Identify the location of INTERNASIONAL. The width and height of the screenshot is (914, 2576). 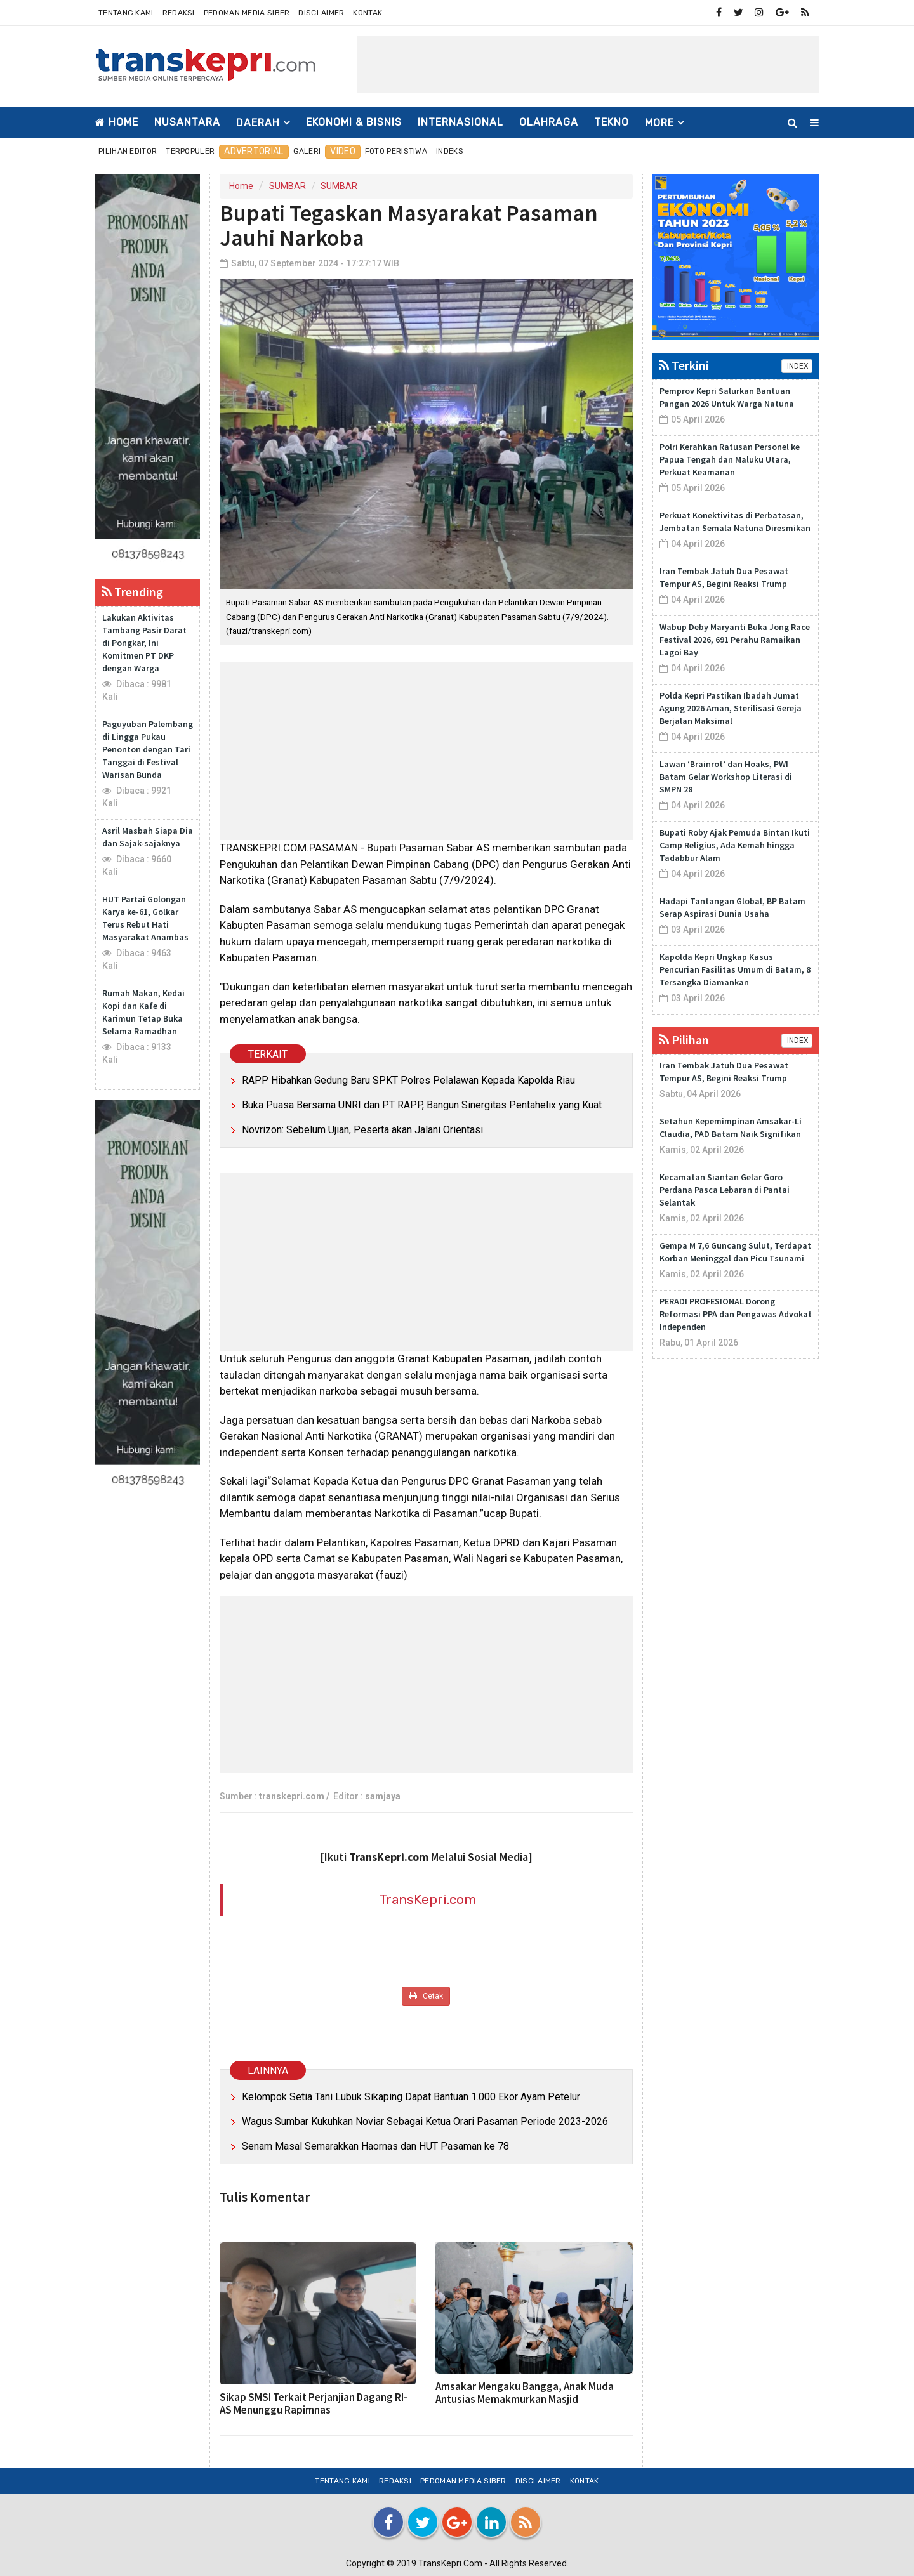
(460, 122).